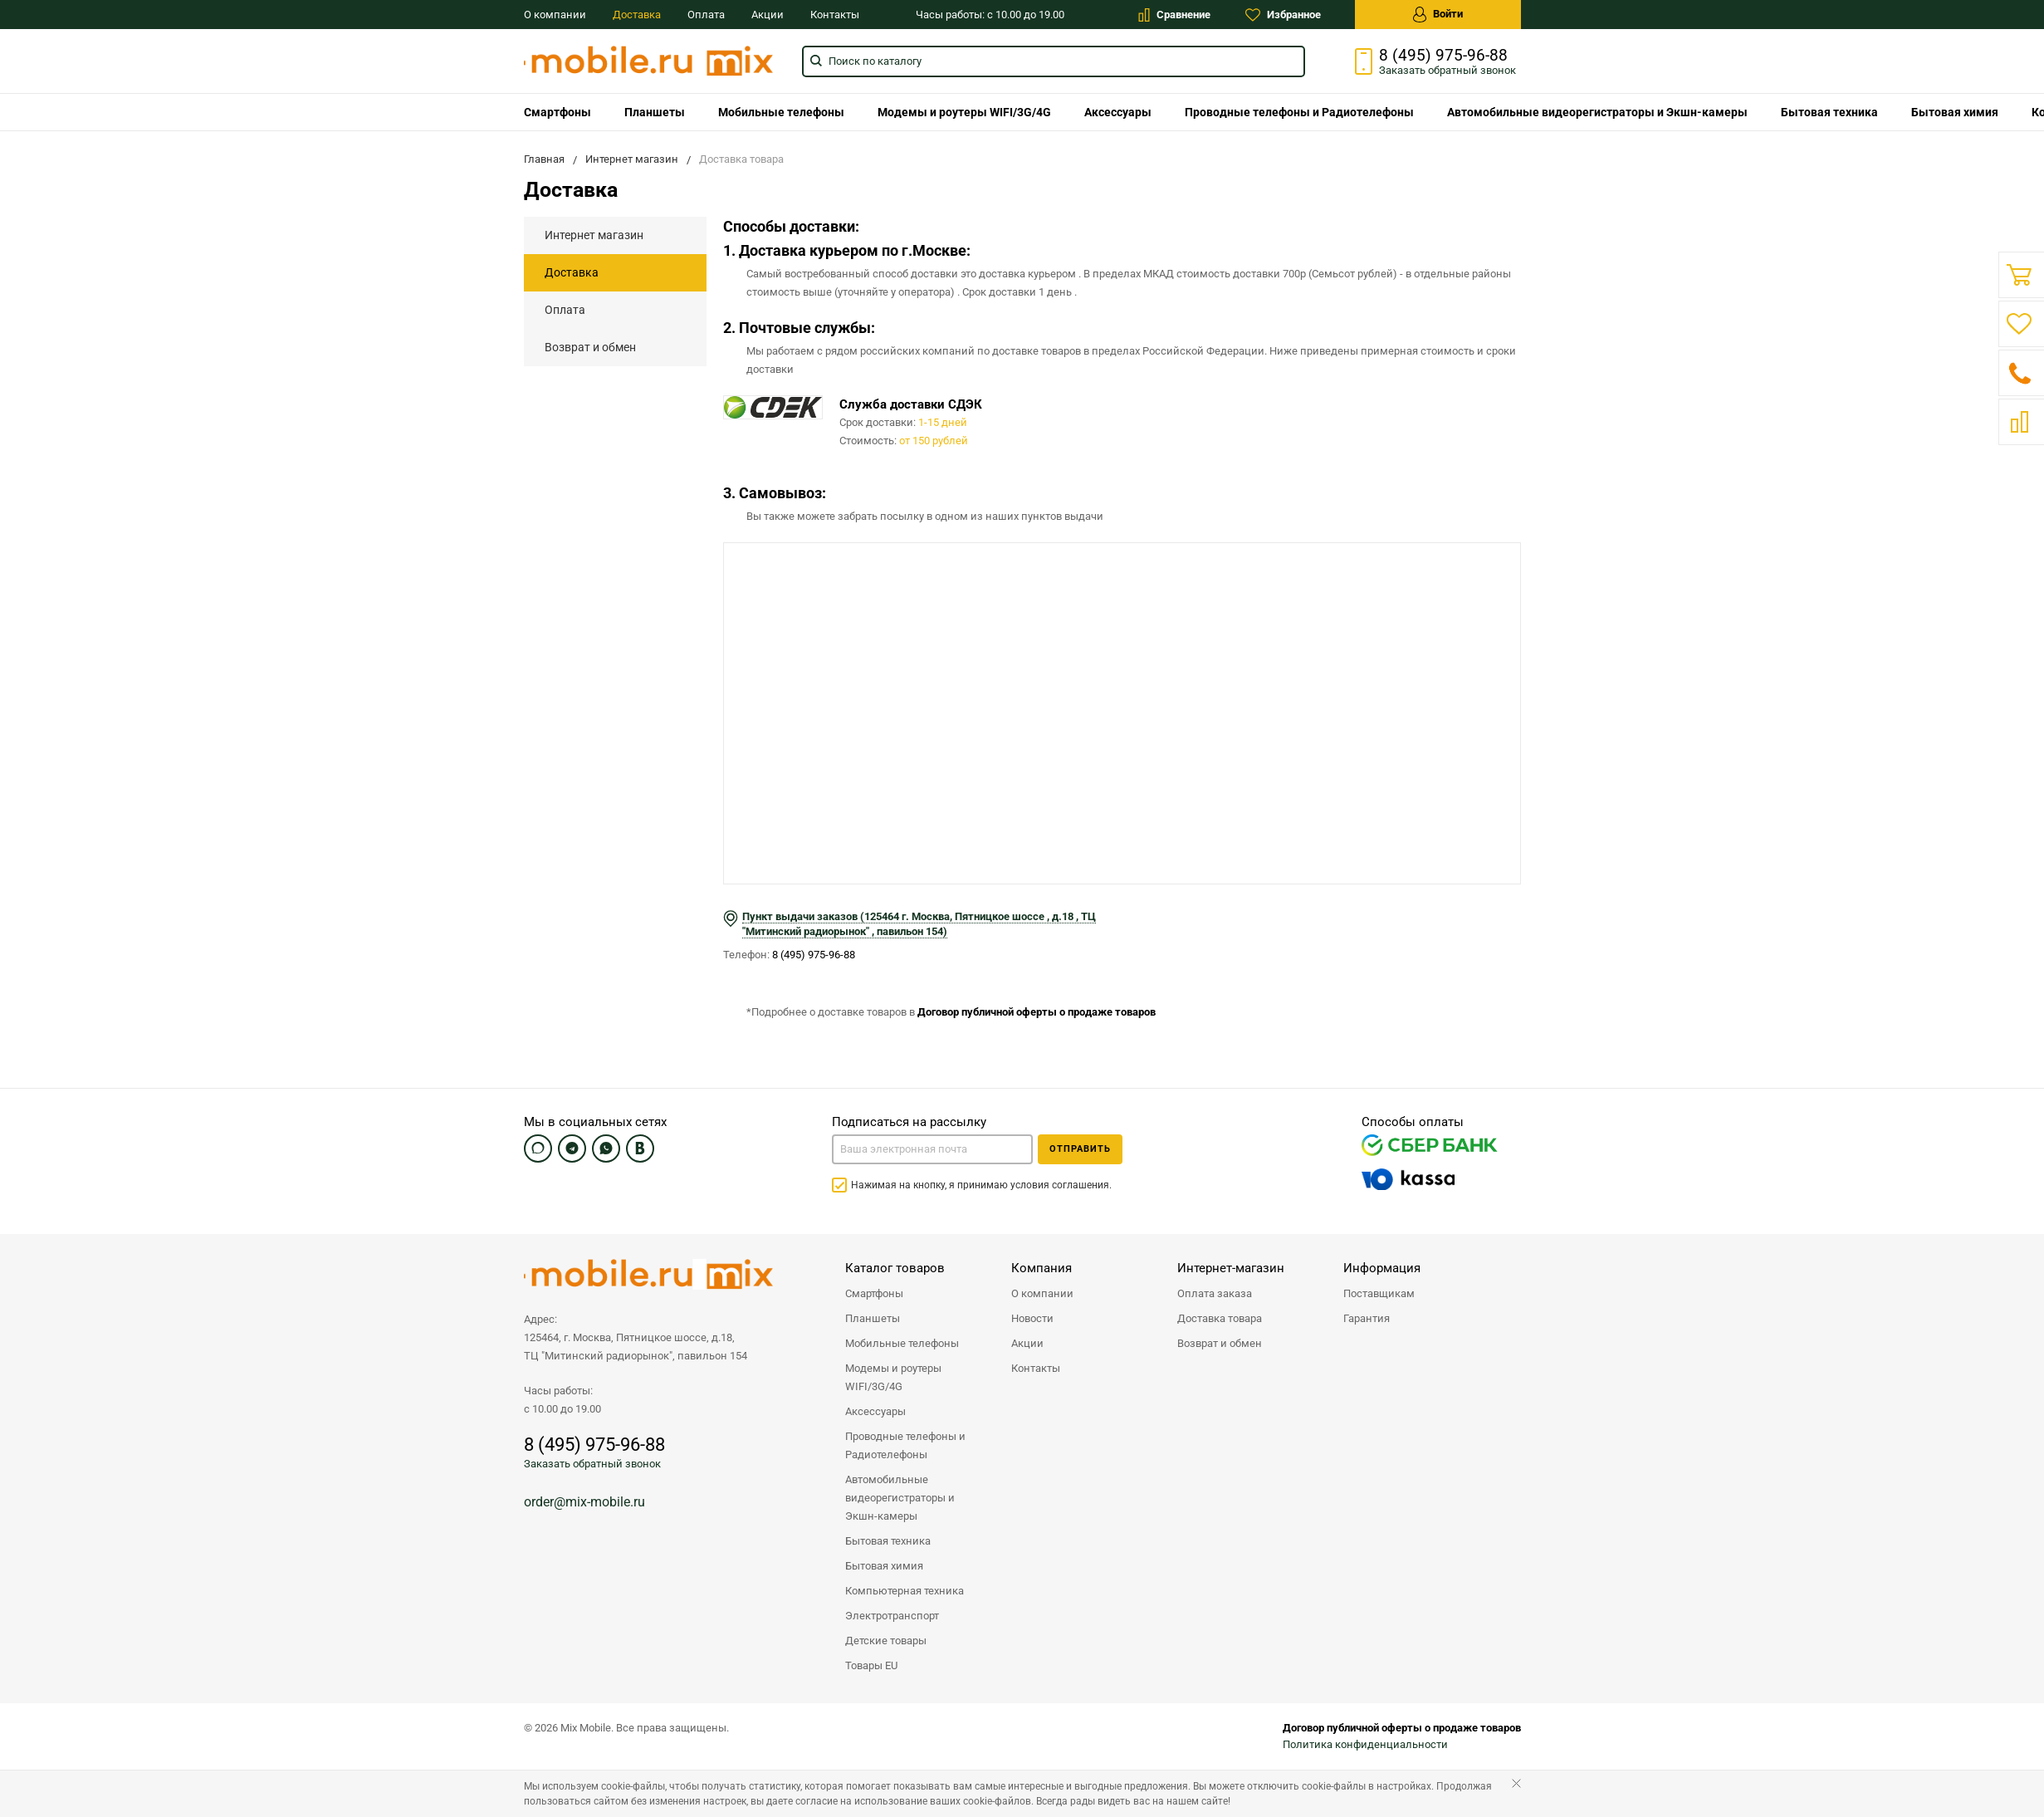 This screenshot has width=2044, height=1817. What do you see at coordinates (904, 1590) in the screenshot?
I see `Компьютерная техника` at bounding box center [904, 1590].